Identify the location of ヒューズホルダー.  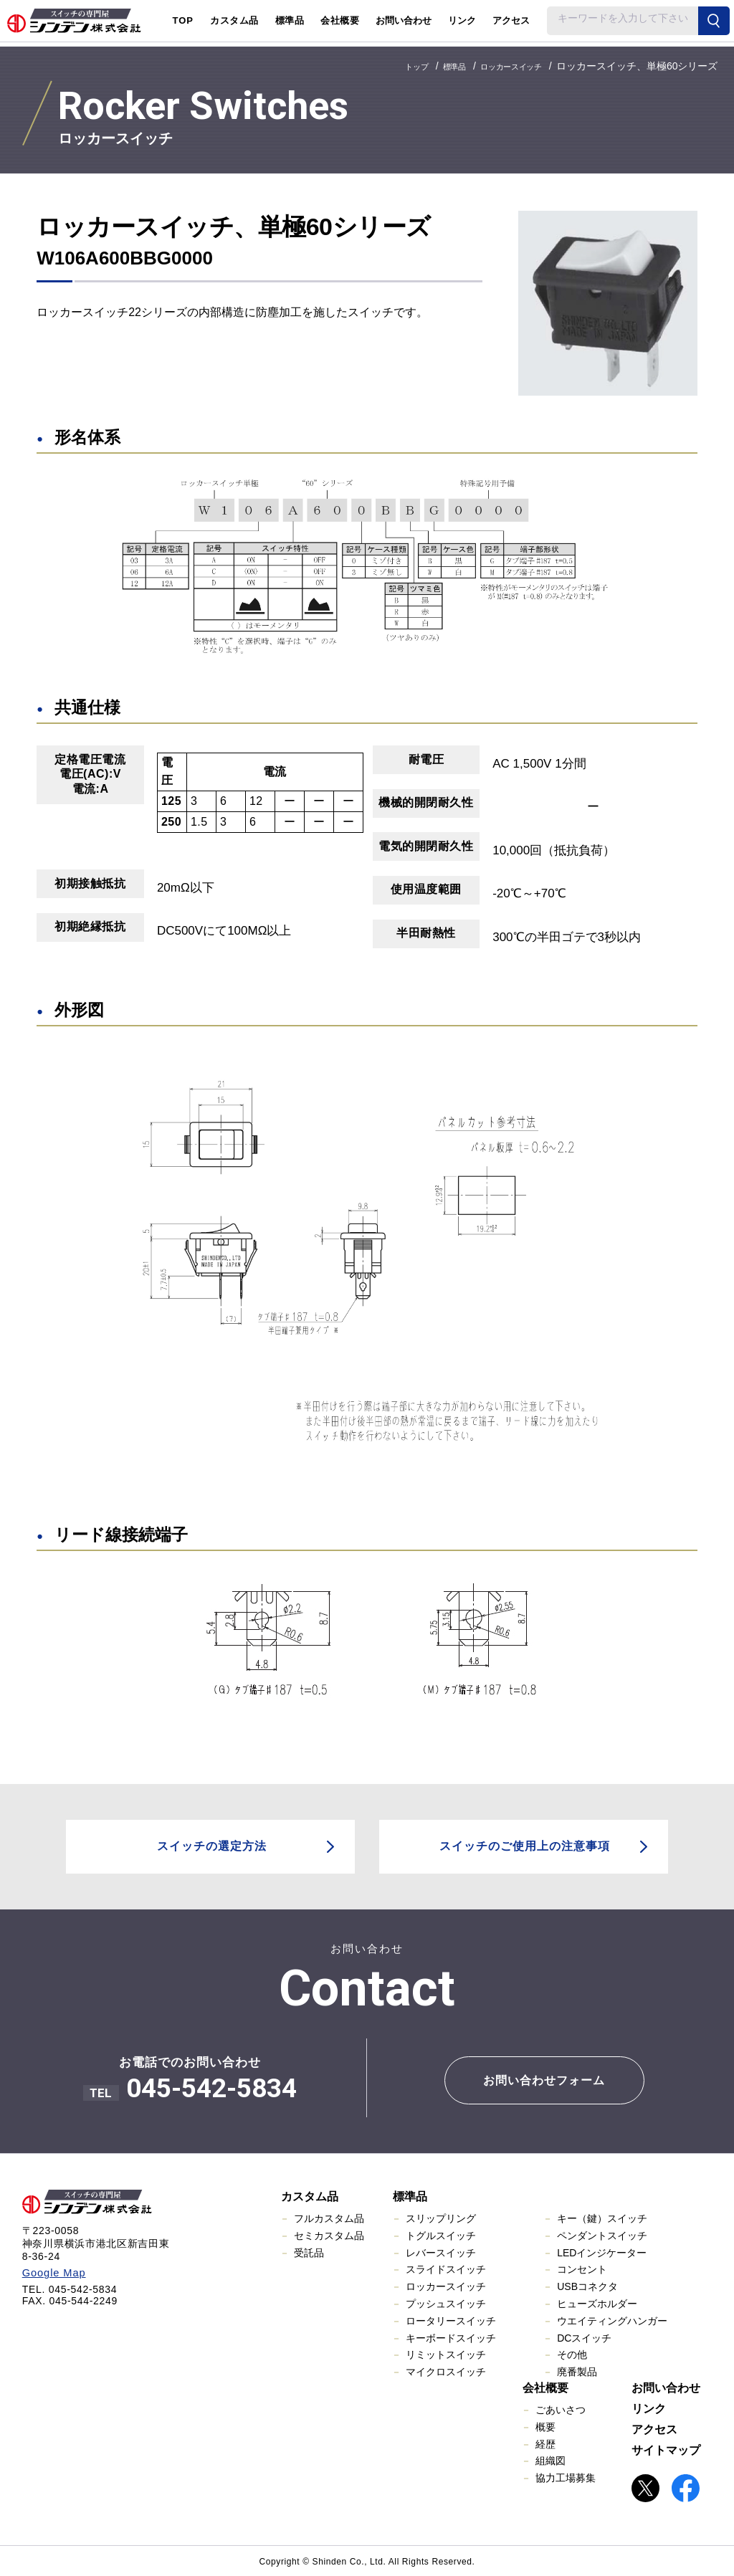
(597, 2302).